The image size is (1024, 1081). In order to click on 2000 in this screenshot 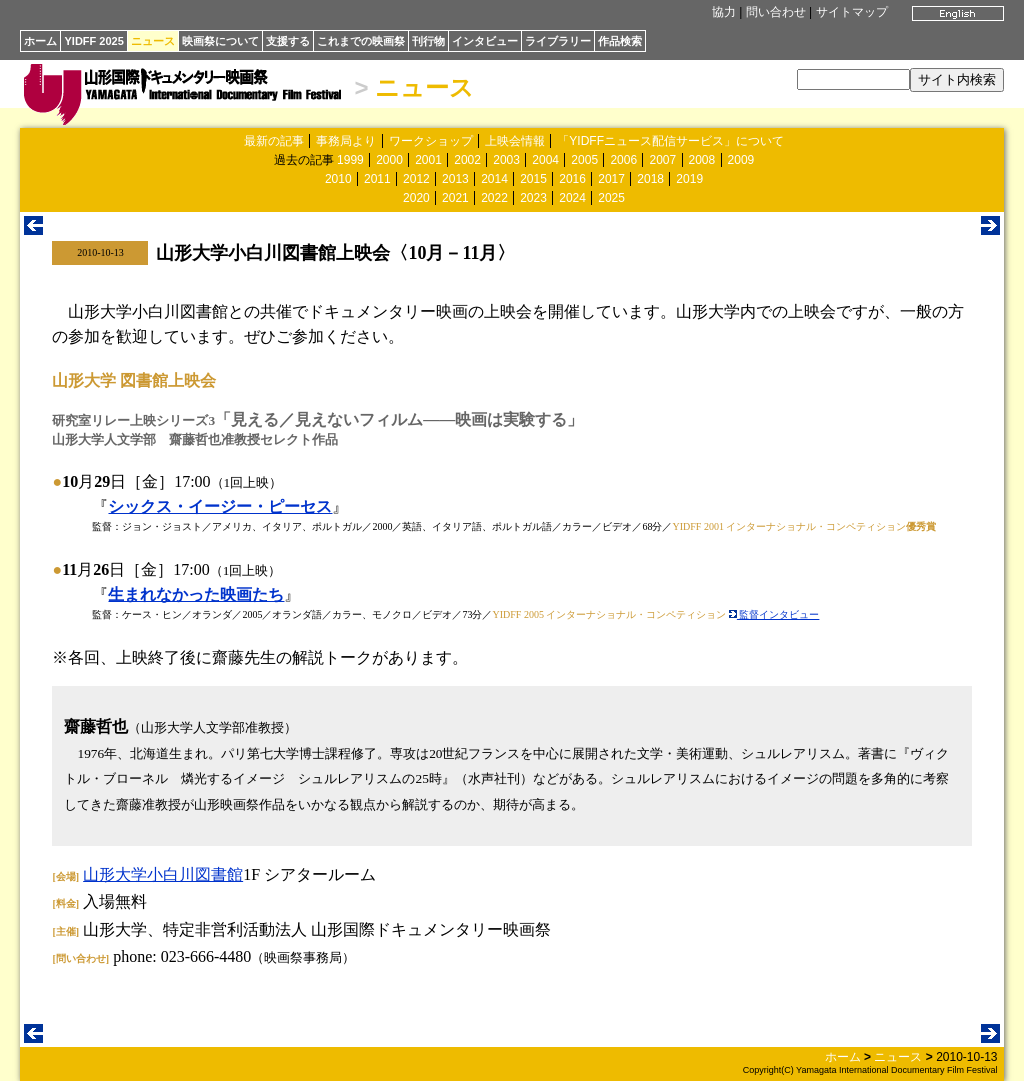, I will do `click(389, 160)`.